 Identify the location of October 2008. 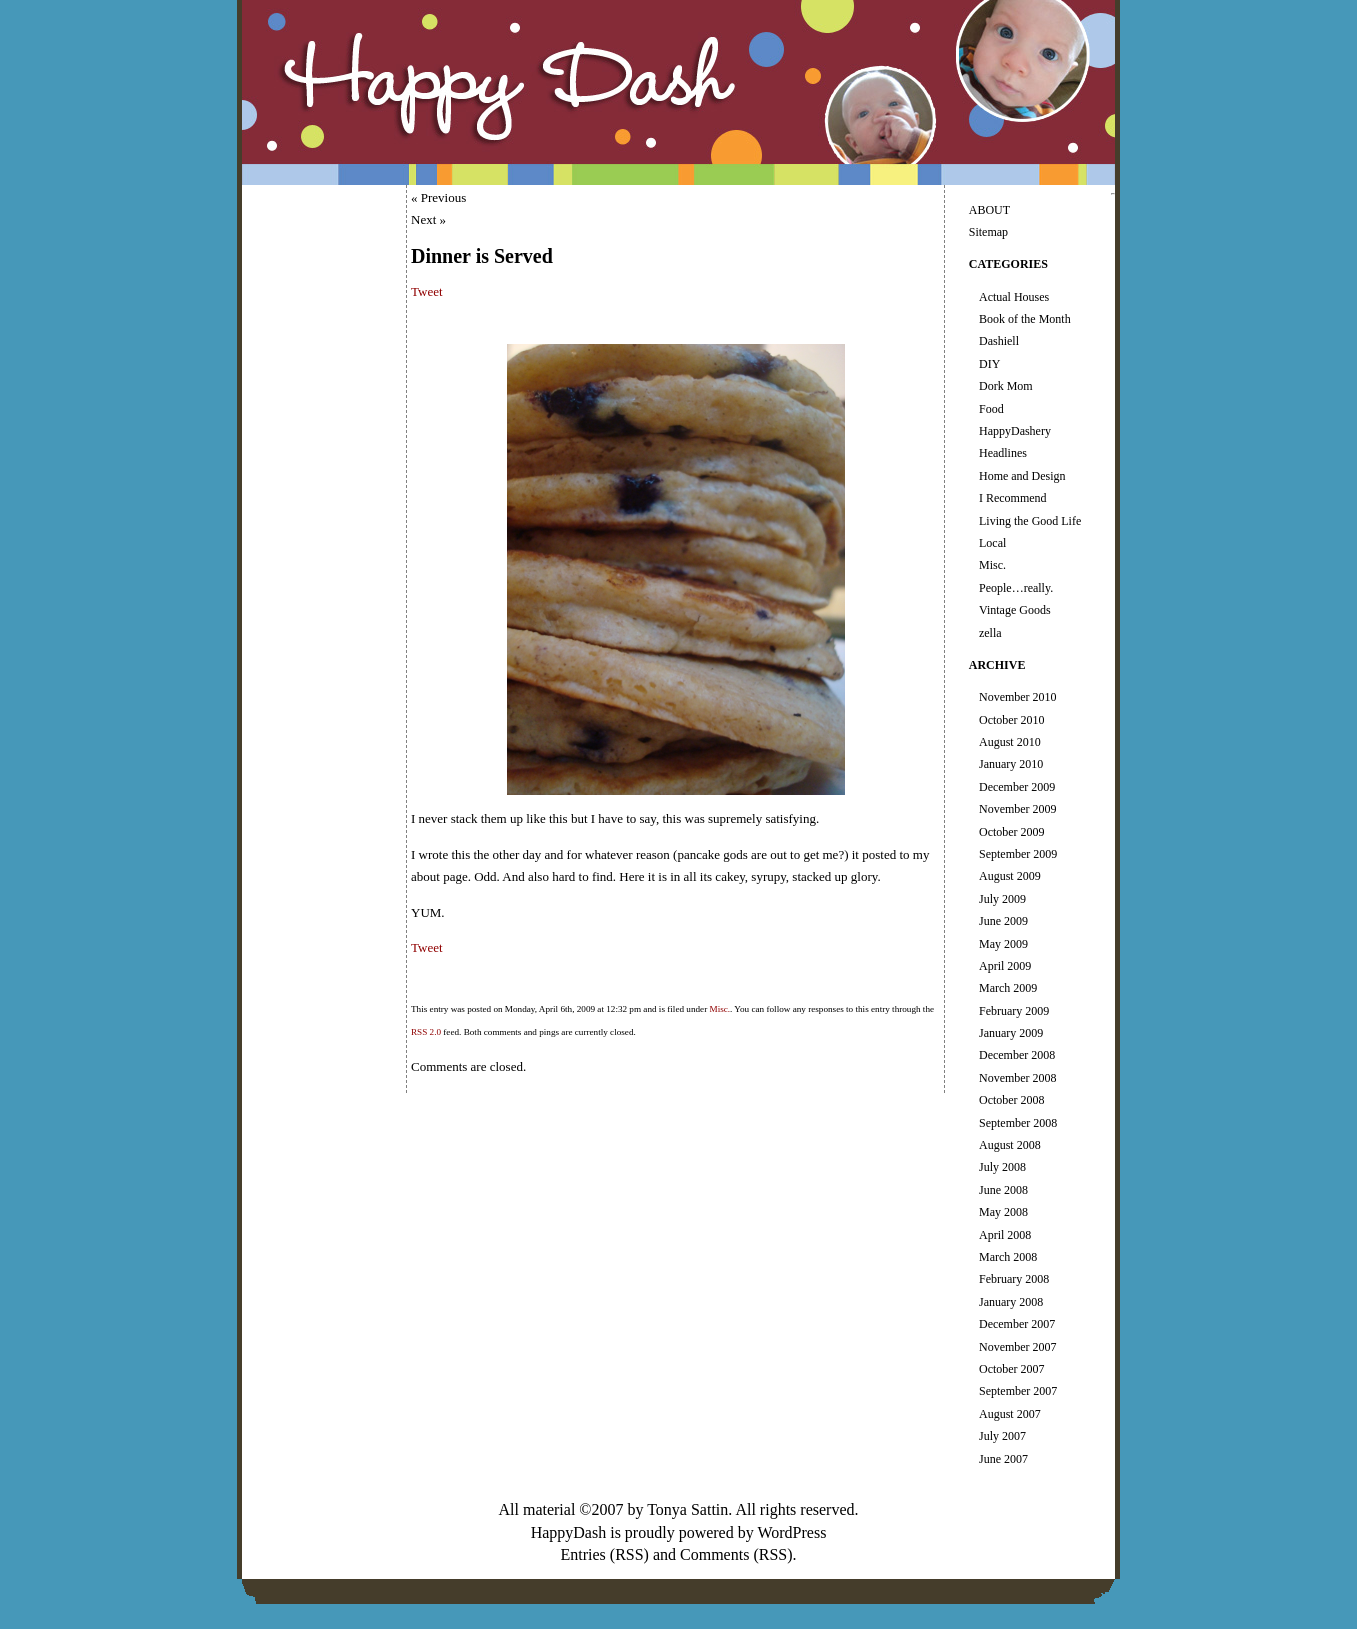
(1012, 1100).